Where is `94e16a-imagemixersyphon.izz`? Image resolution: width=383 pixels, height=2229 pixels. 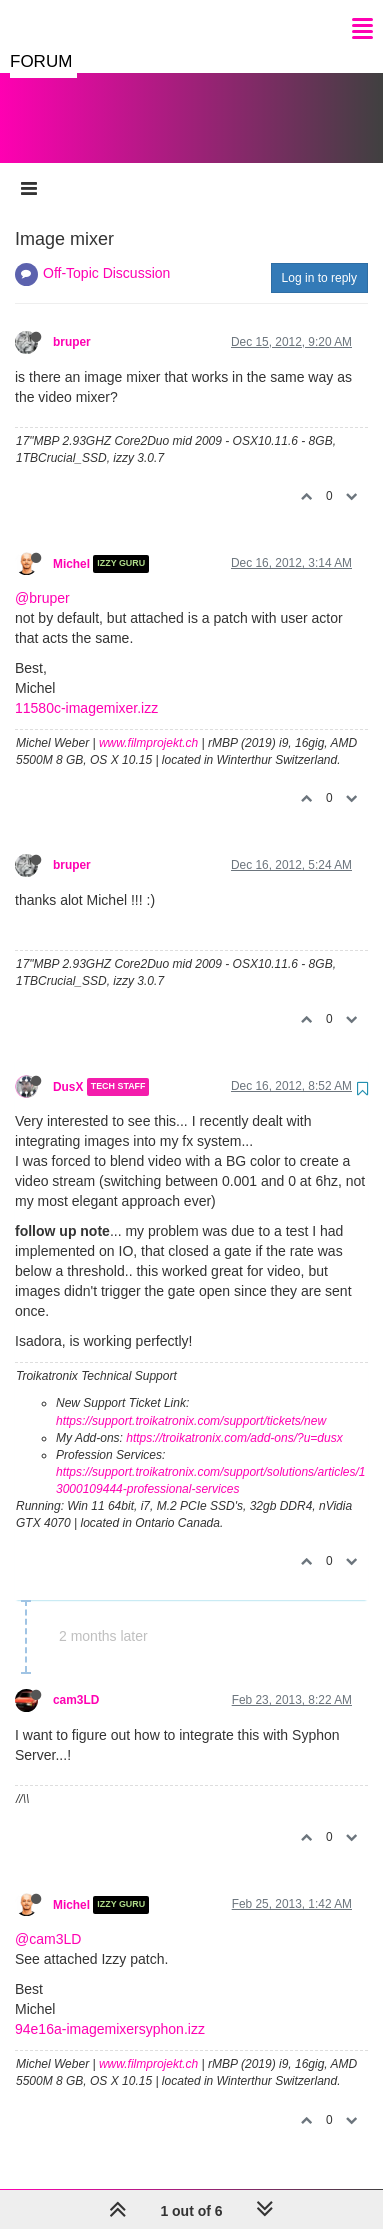 94e16a-imagemixersyphon.izz is located at coordinates (110, 2009).